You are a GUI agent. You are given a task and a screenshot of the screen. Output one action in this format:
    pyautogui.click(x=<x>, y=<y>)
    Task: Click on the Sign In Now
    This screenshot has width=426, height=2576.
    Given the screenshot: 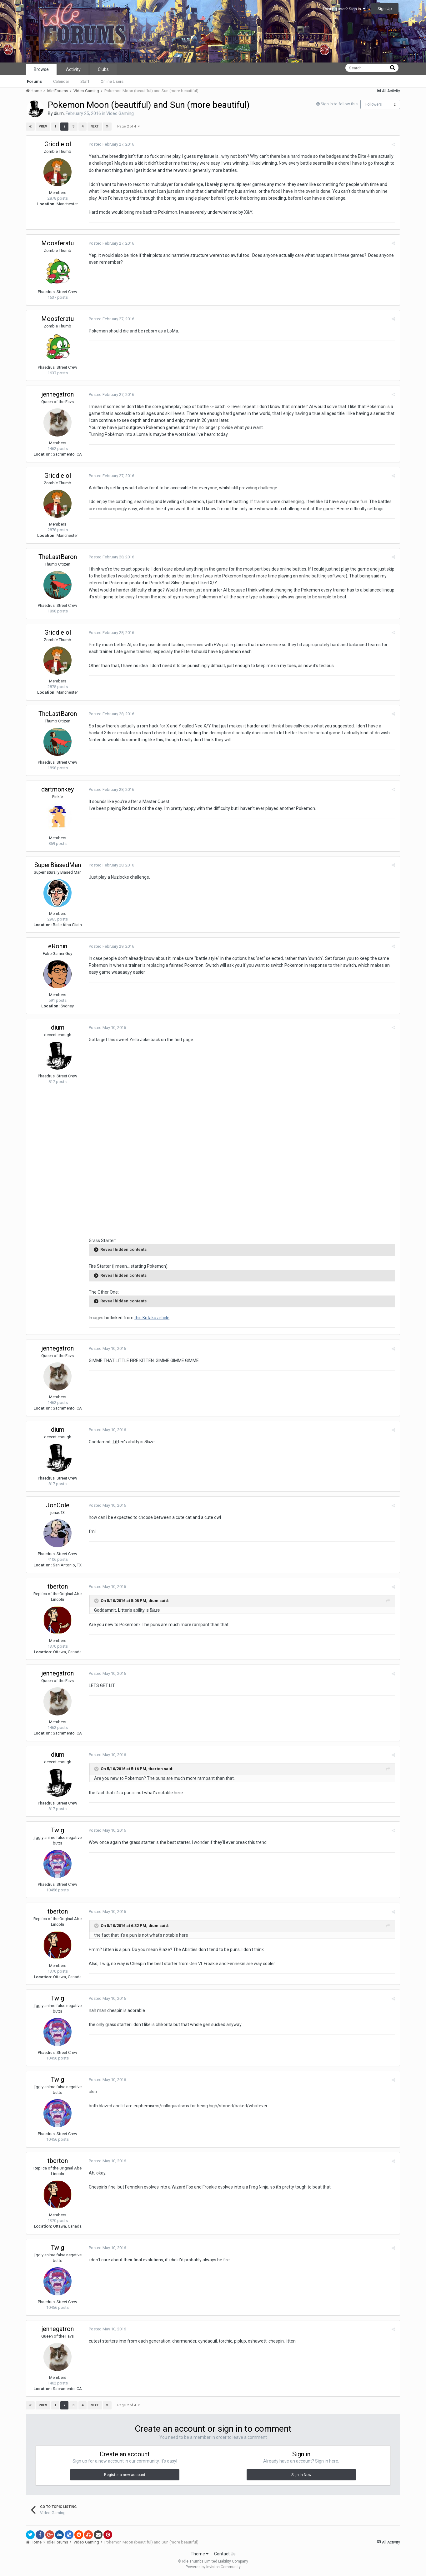 What is the action you would take?
    pyautogui.click(x=301, y=2475)
    